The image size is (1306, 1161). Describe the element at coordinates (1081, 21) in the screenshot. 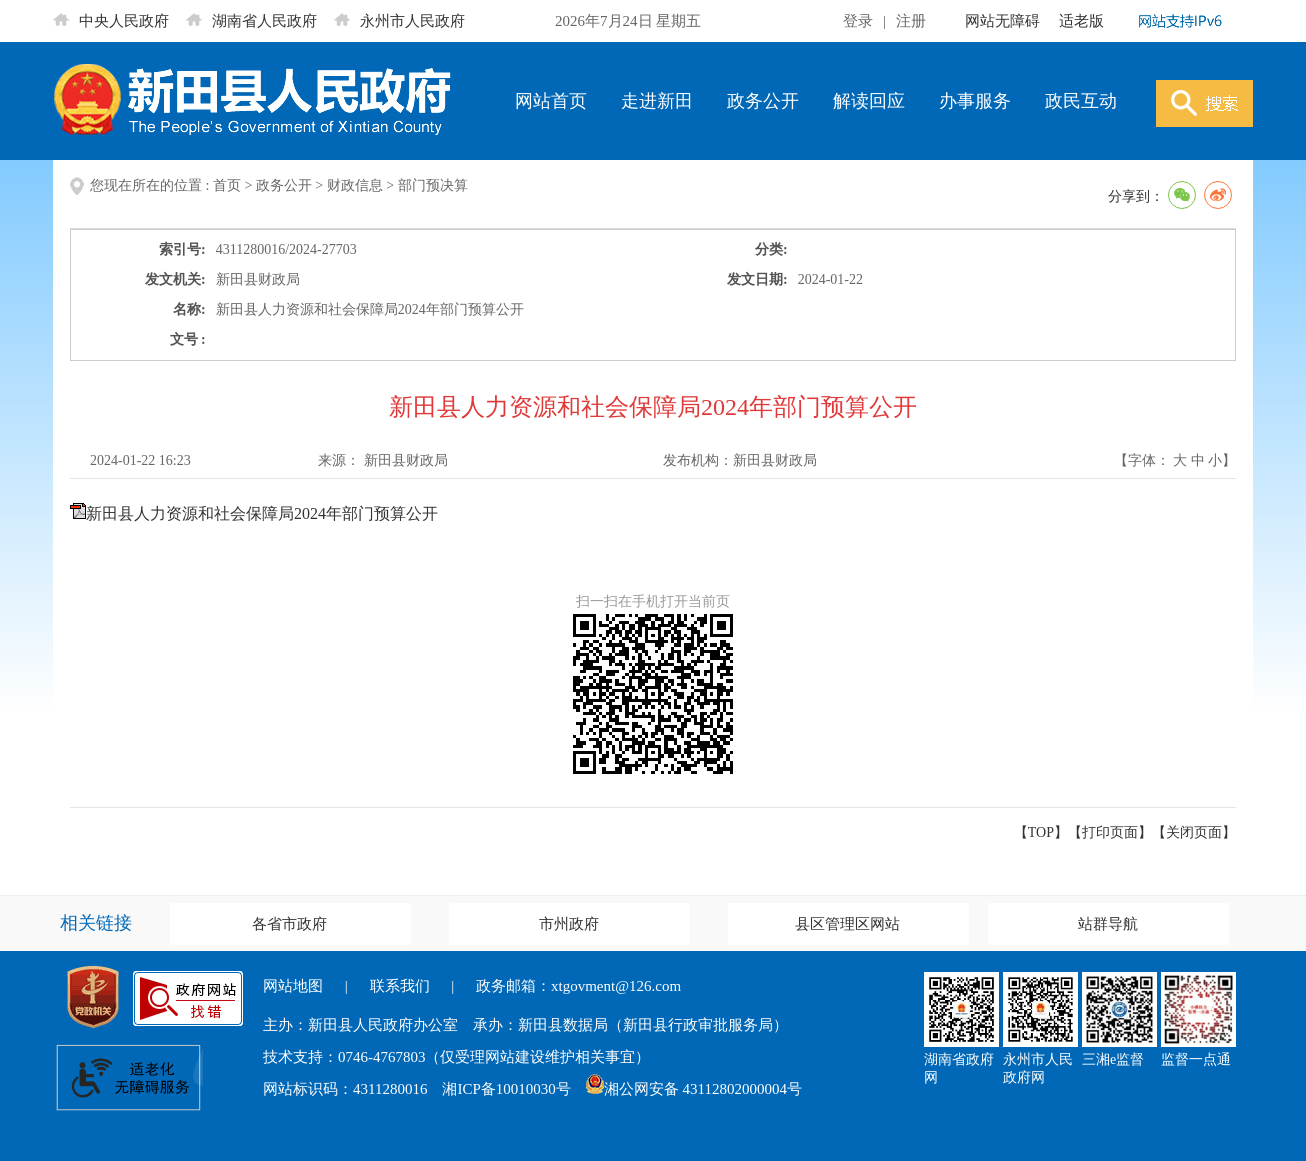

I see `适老版` at that location.